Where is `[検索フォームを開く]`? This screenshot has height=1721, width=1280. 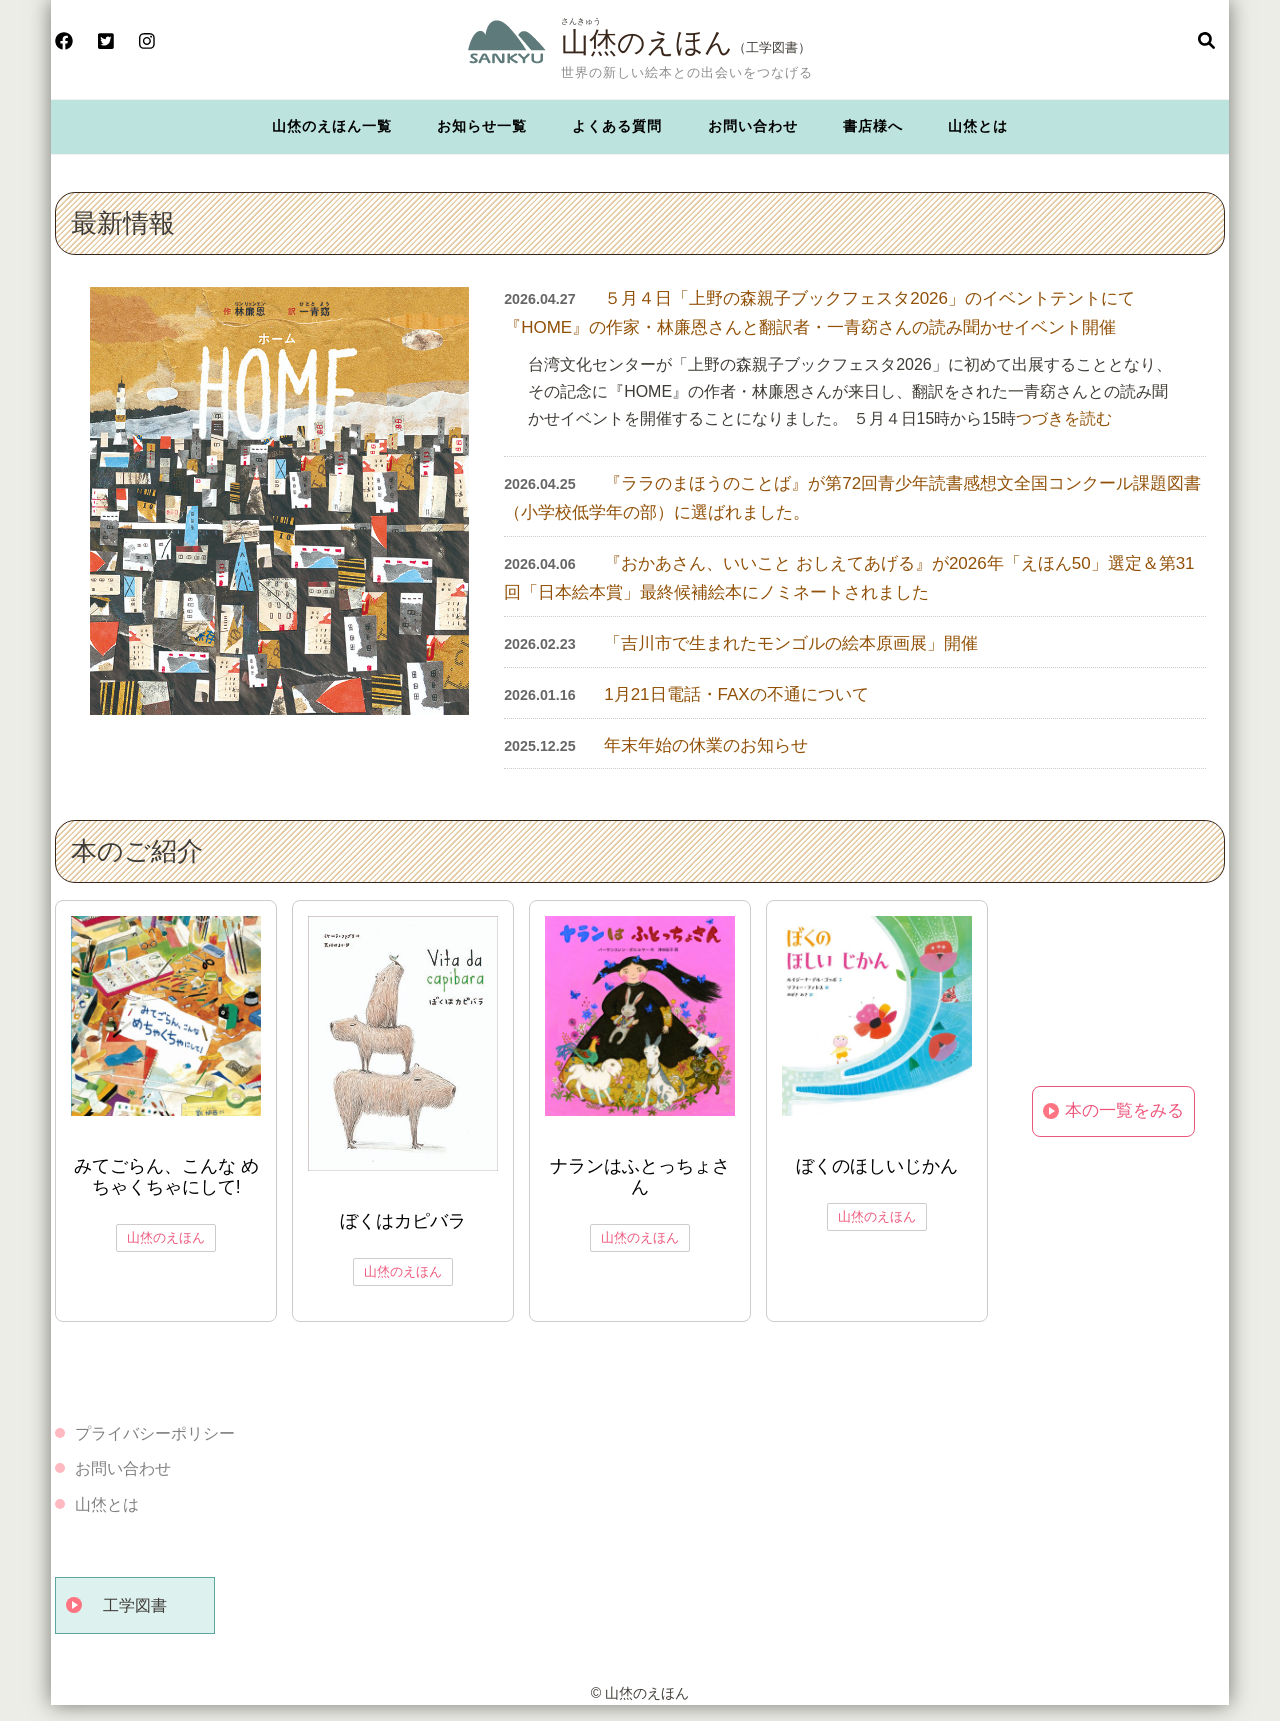 [検索フォームを開く] is located at coordinates (1206, 42).